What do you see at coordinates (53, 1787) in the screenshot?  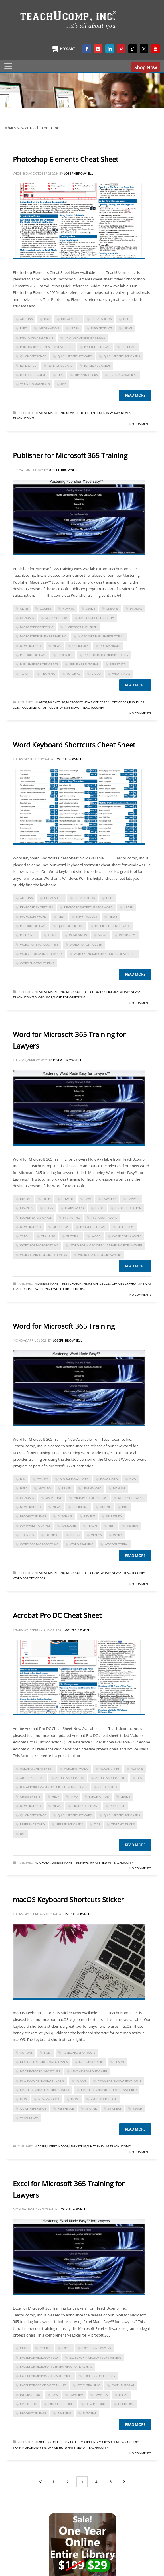 I see `Buy Acrobat Pro DC Quick Reference Cards` at bounding box center [53, 1787].